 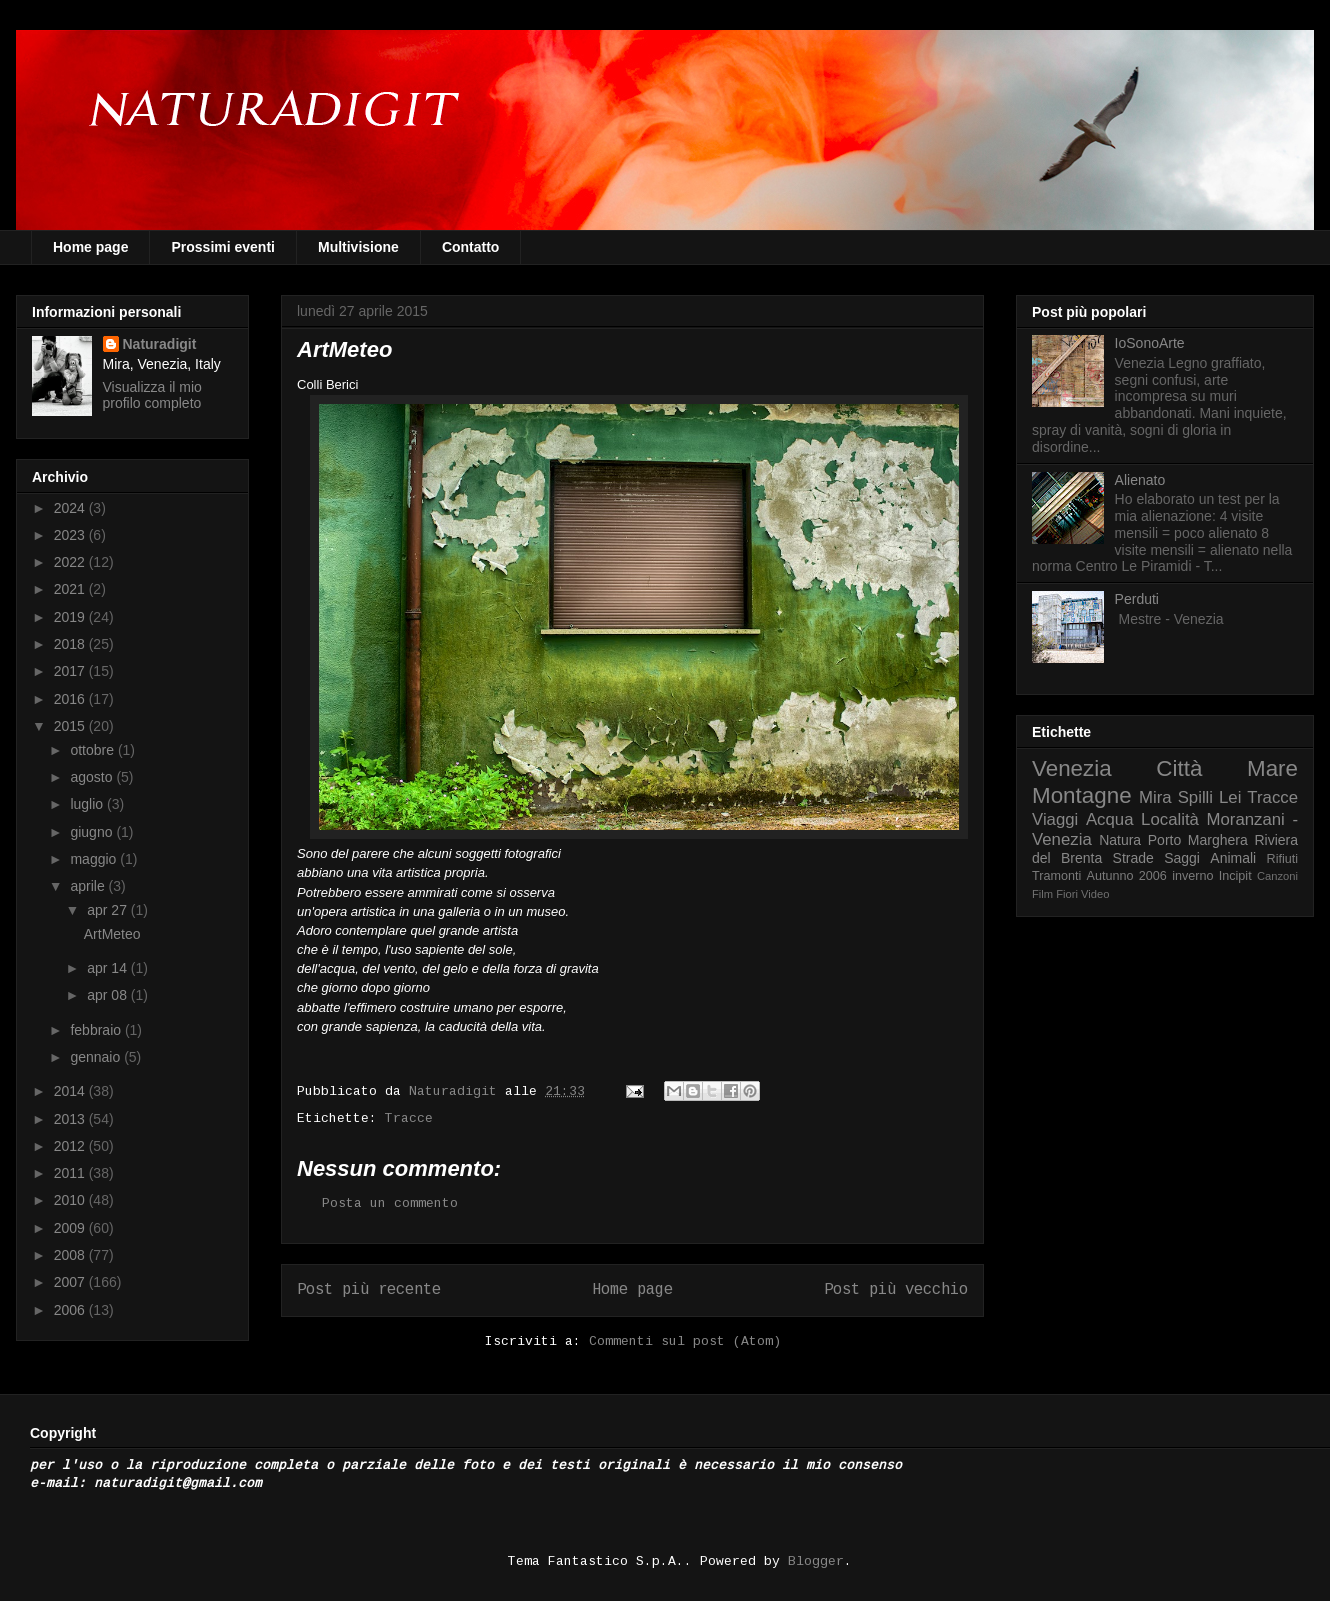 I want to click on aprile, so click(x=89, y=886).